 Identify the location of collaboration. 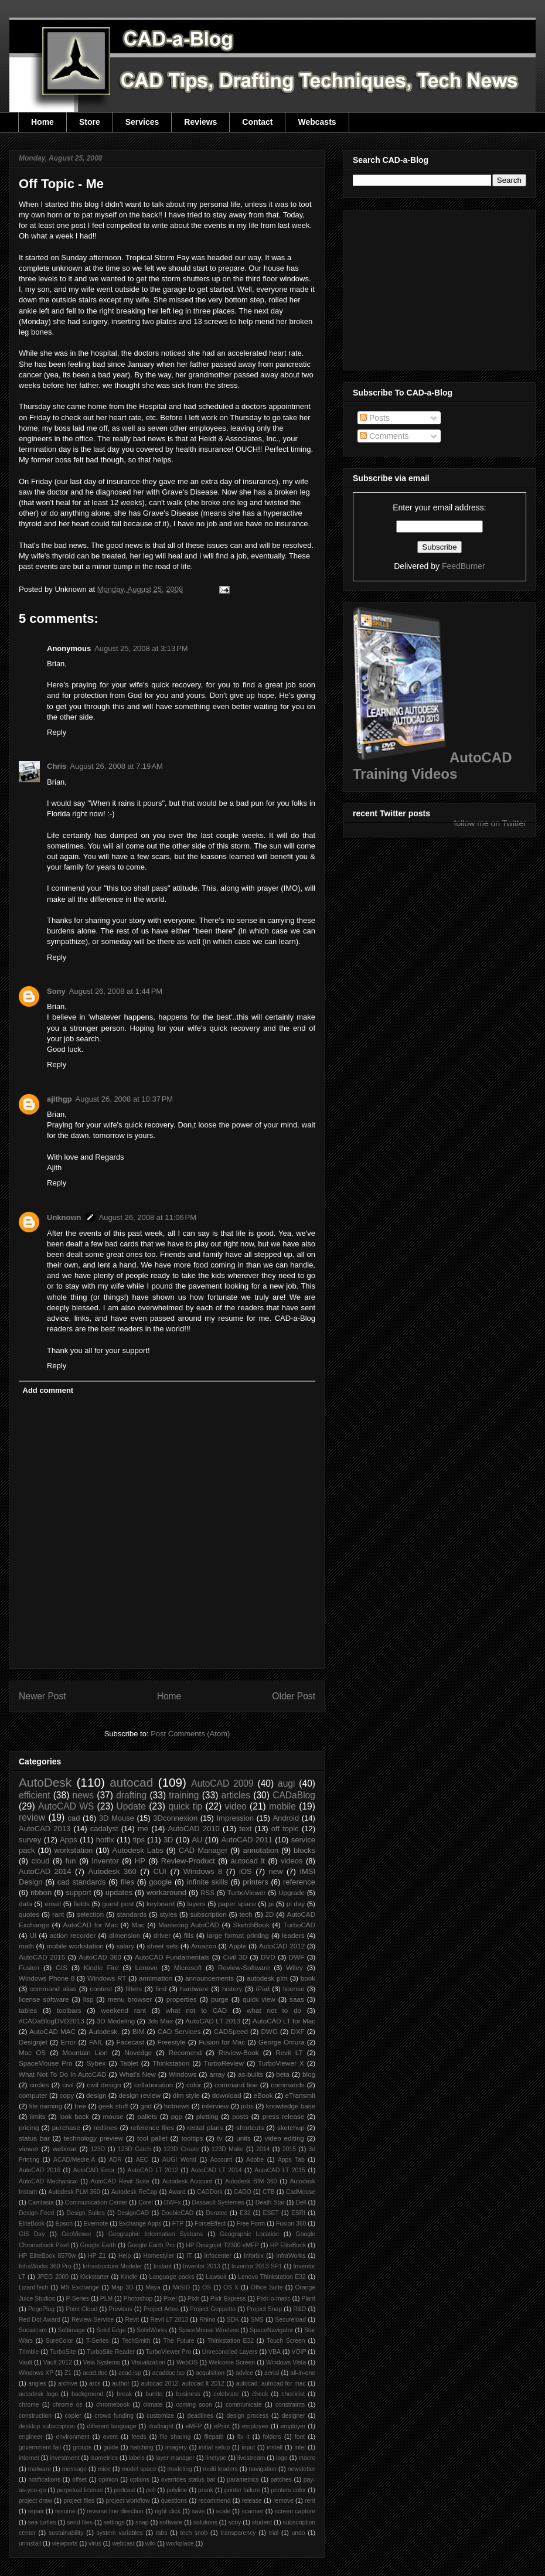
(153, 2084).